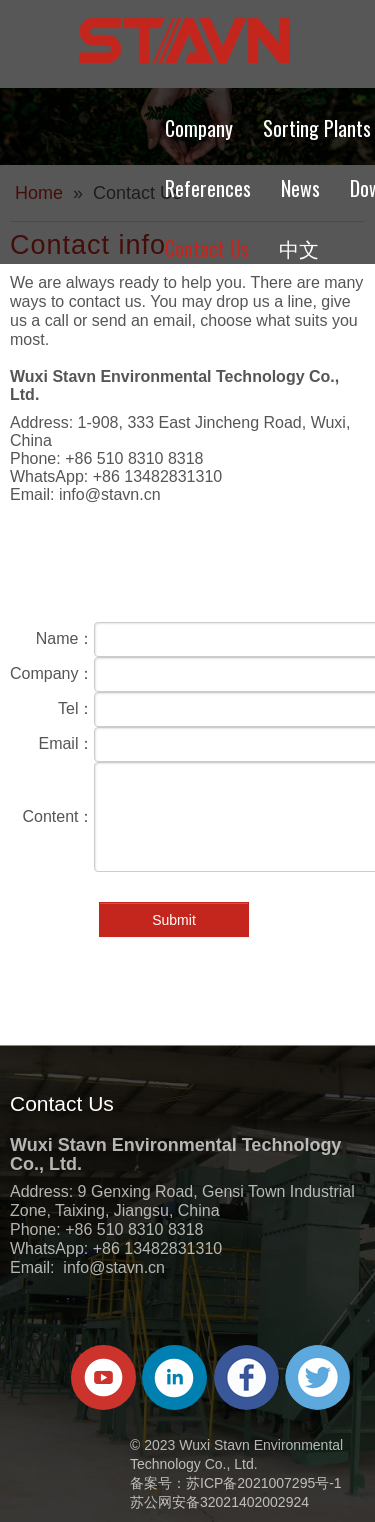 Image resolution: width=375 pixels, height=1522 pixels. Describe the element at coordinates (110, 494) in the screenshot. I see `info@stavn.cn` at that location.